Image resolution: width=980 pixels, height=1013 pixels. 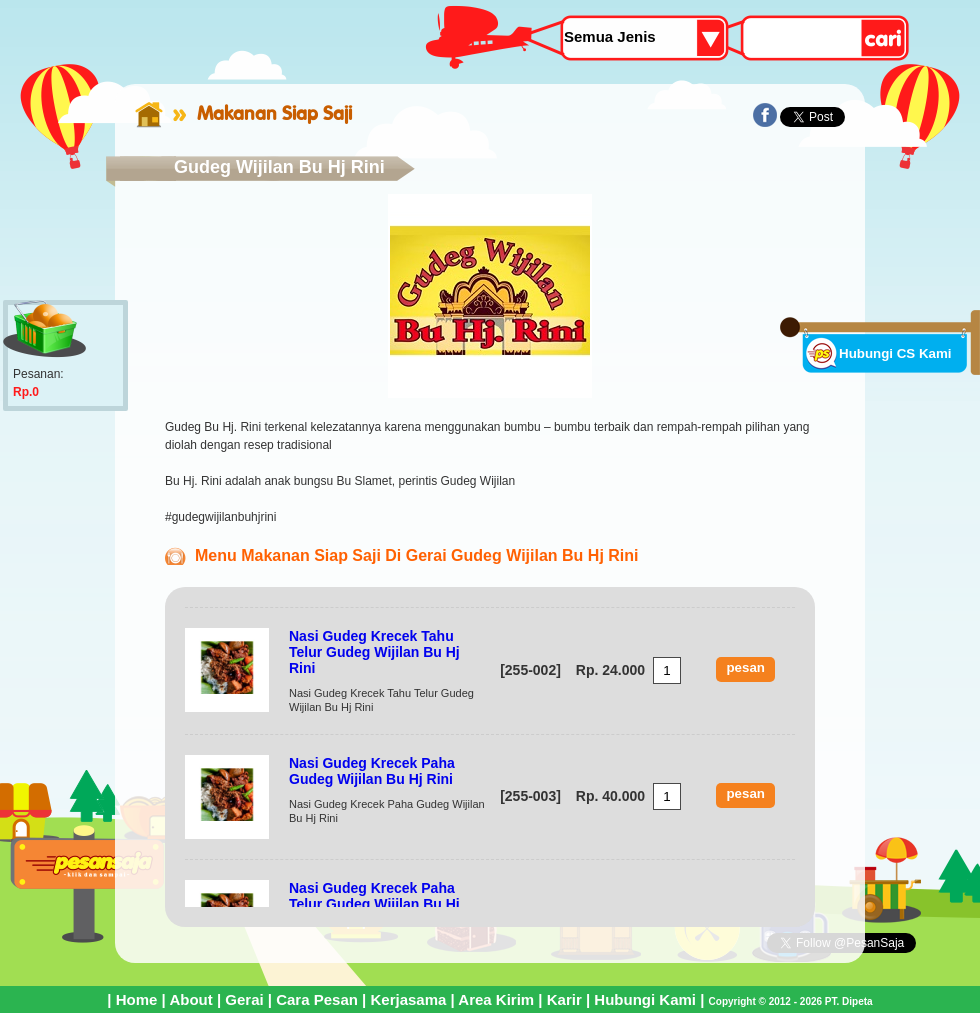 What do you see at coordinates (645, 999) in the screenshot?
I see `Hubungi Kami` at bounding box center [645, 999].